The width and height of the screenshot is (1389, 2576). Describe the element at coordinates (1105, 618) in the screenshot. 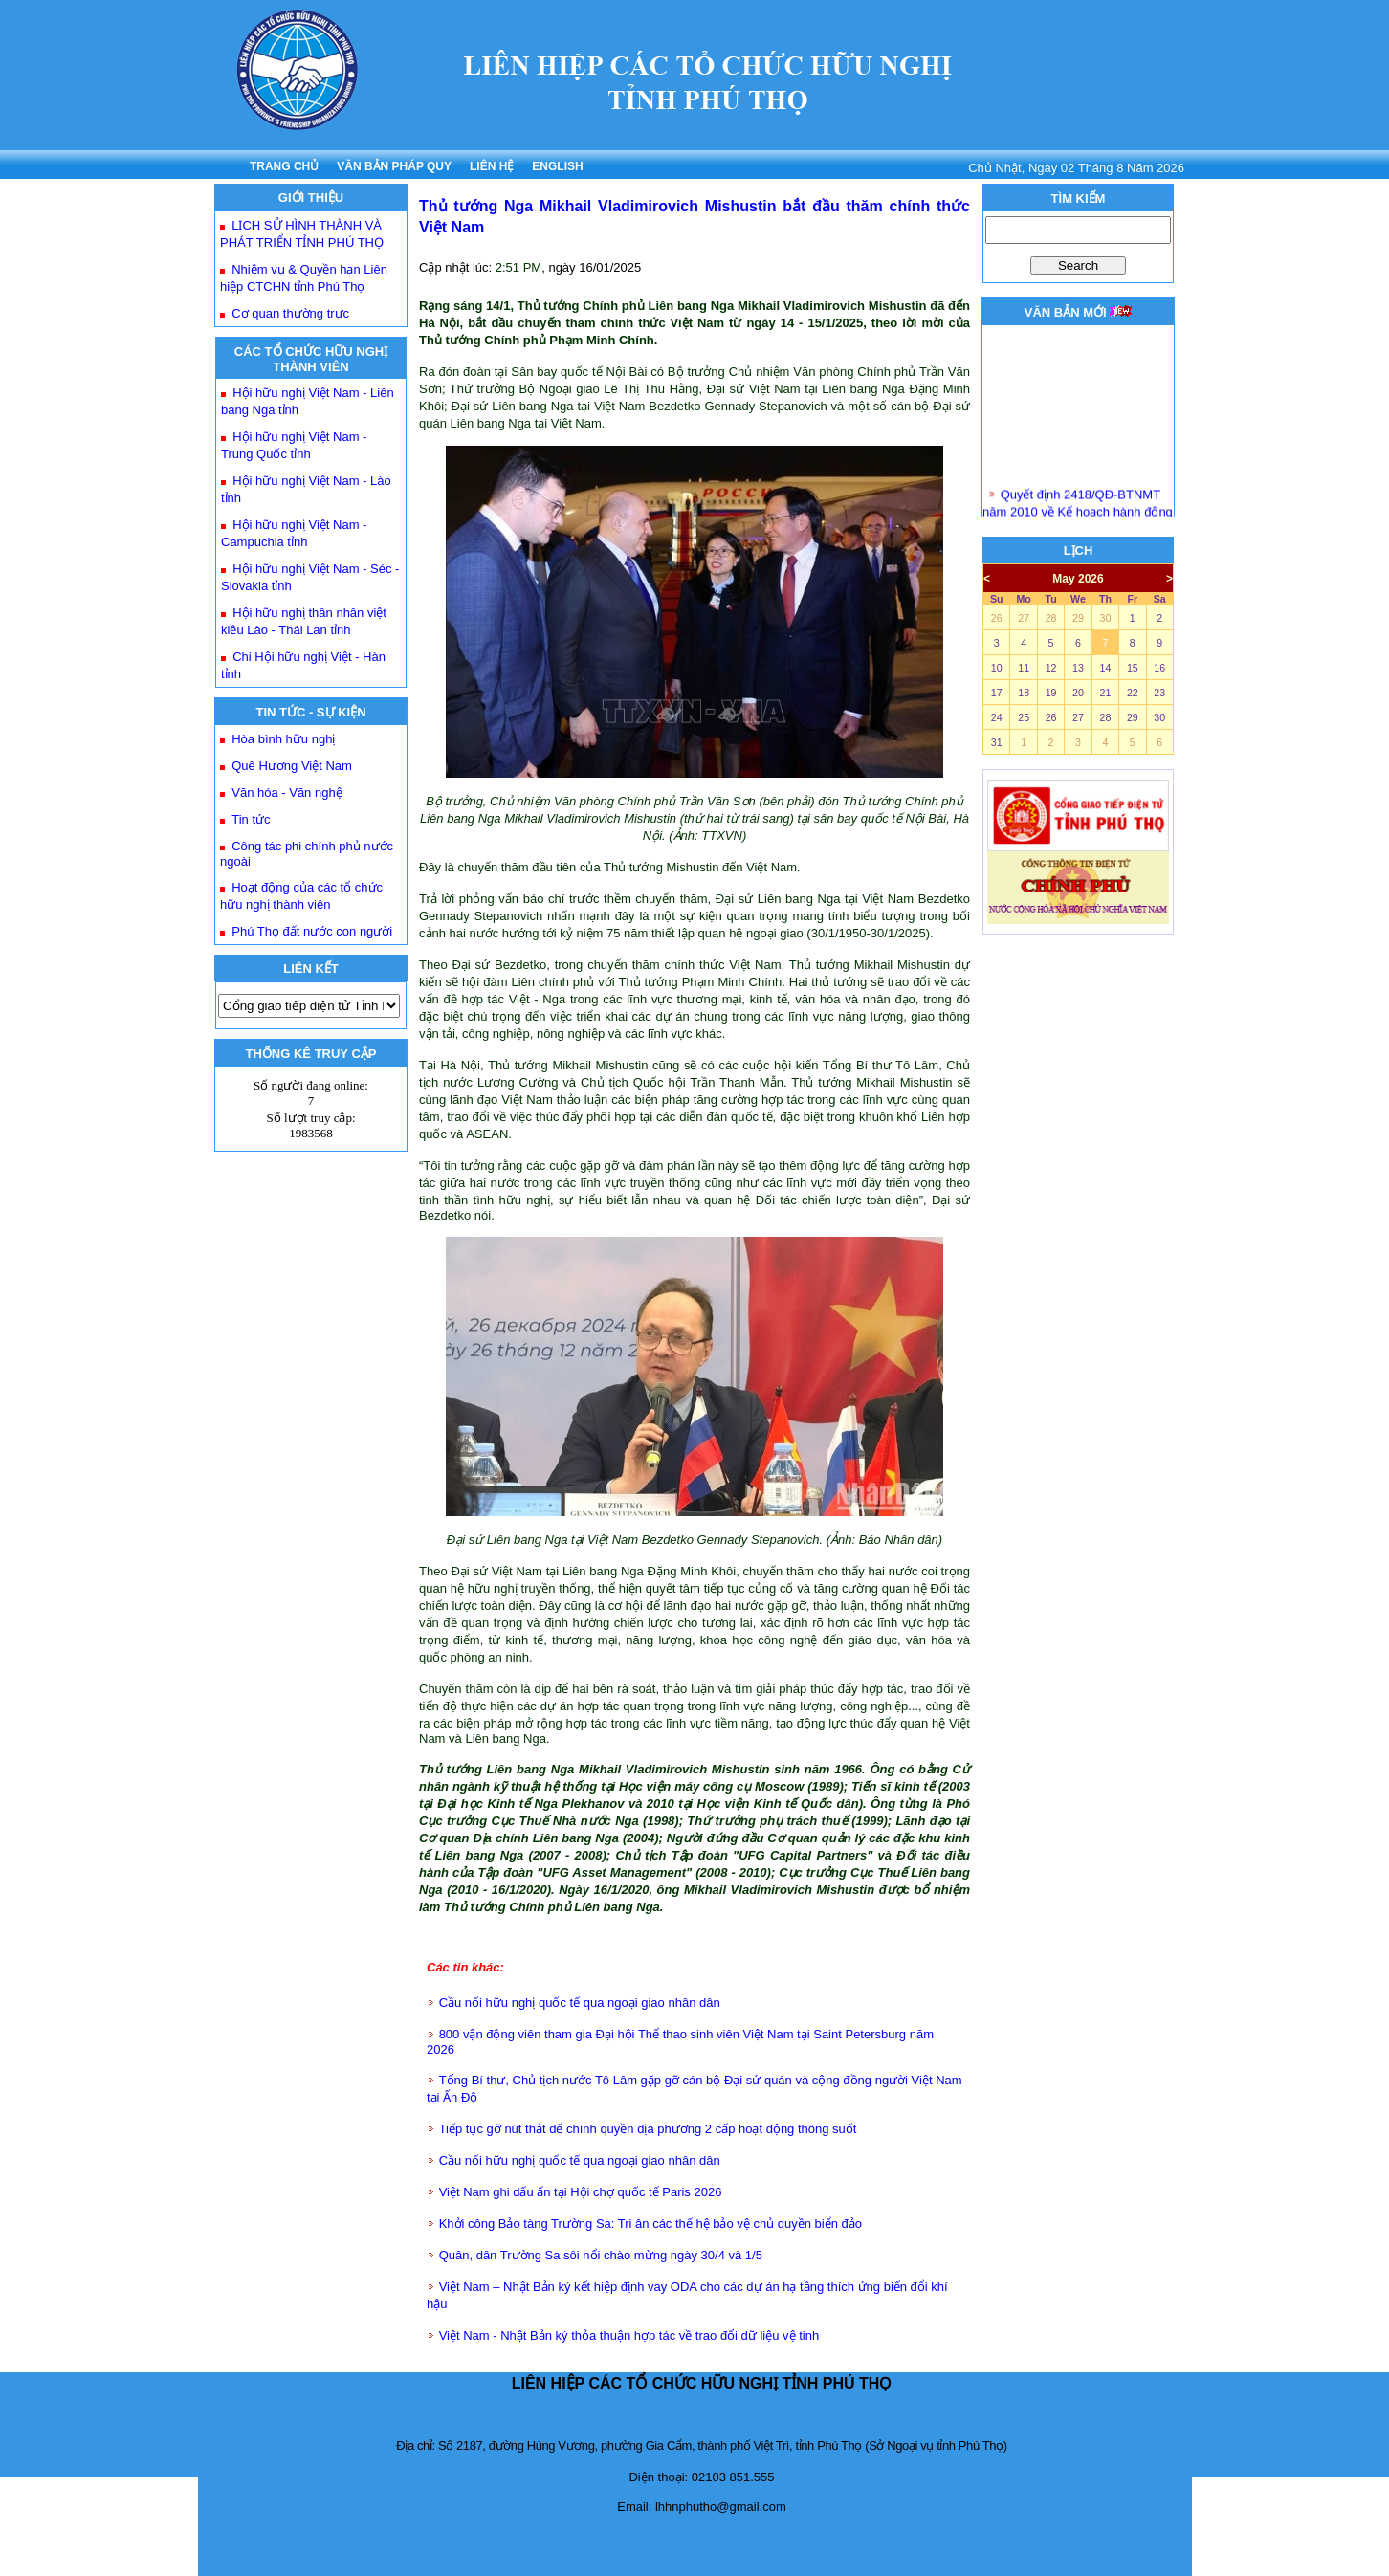

I see `30` at that location.